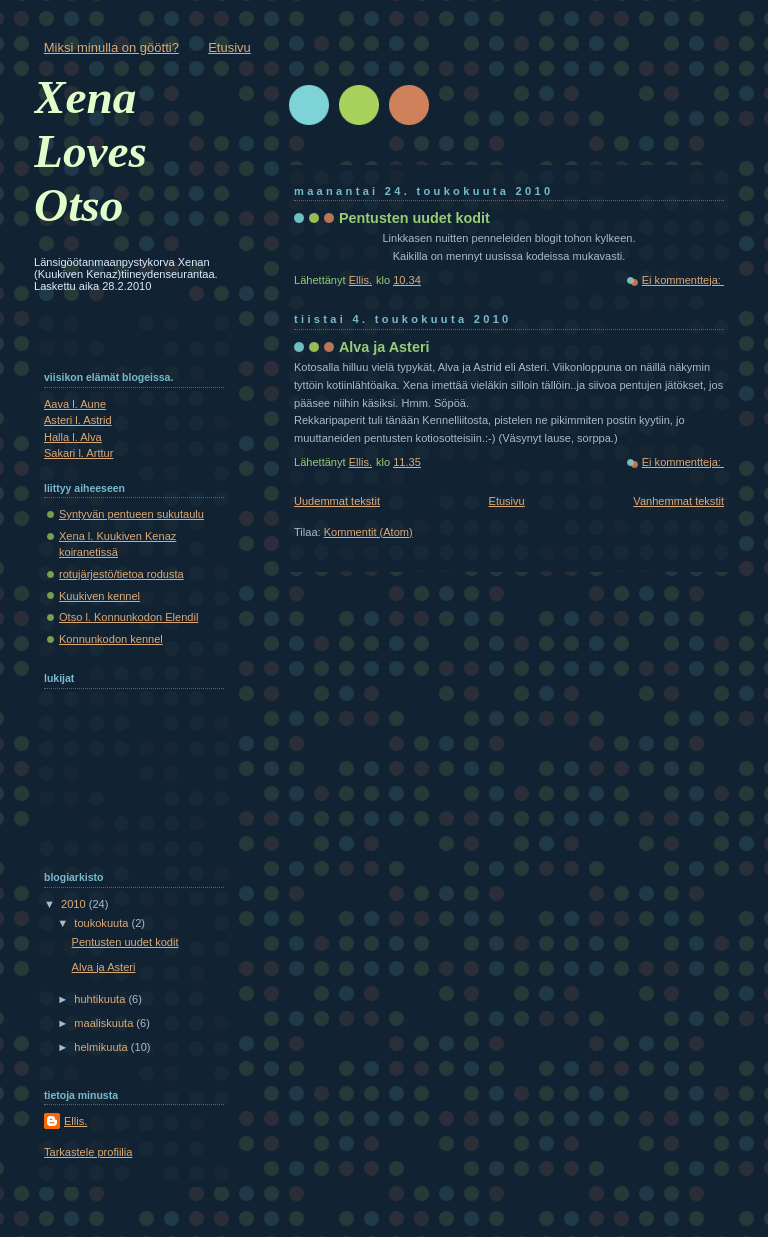 This screenshot has height=1237, width=768. Describe the element at coordinates (75, 904) in the screenshot. I see `2010` at that location.